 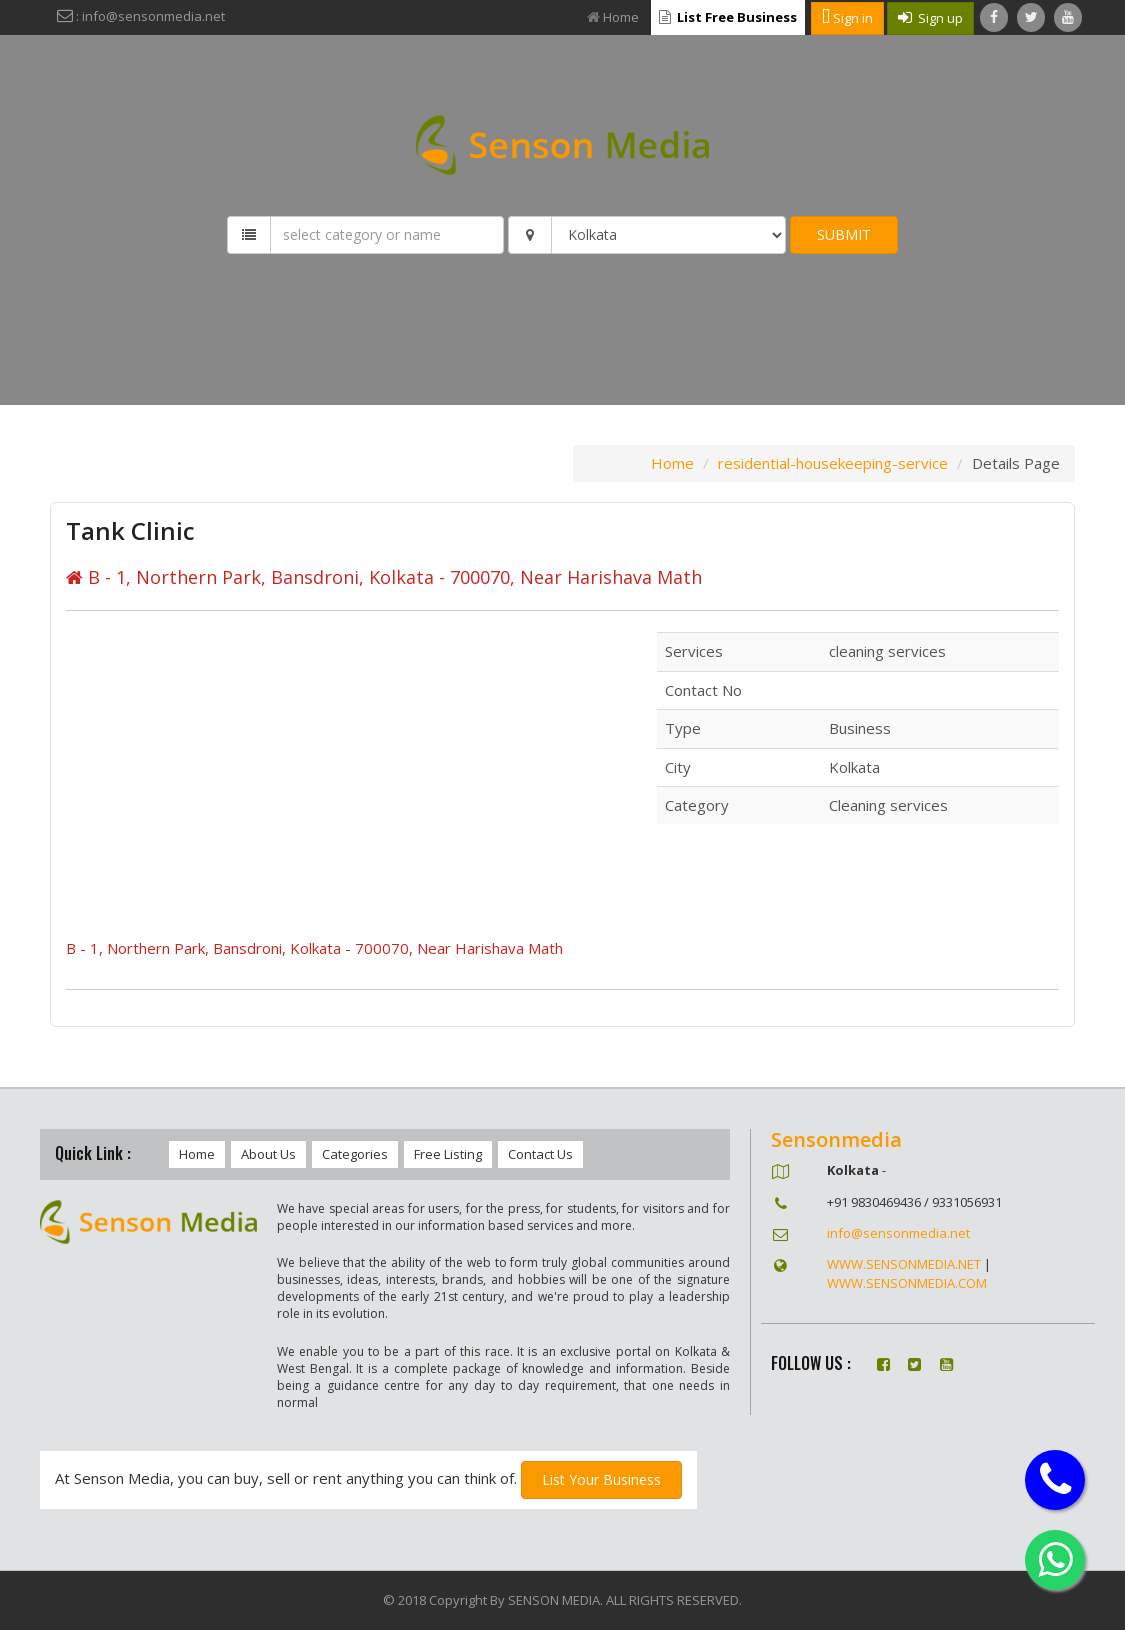 What do you see at coordinates (268, 1154) in the screenshot?
I see `About Us` at bounding box center [268, 1154].